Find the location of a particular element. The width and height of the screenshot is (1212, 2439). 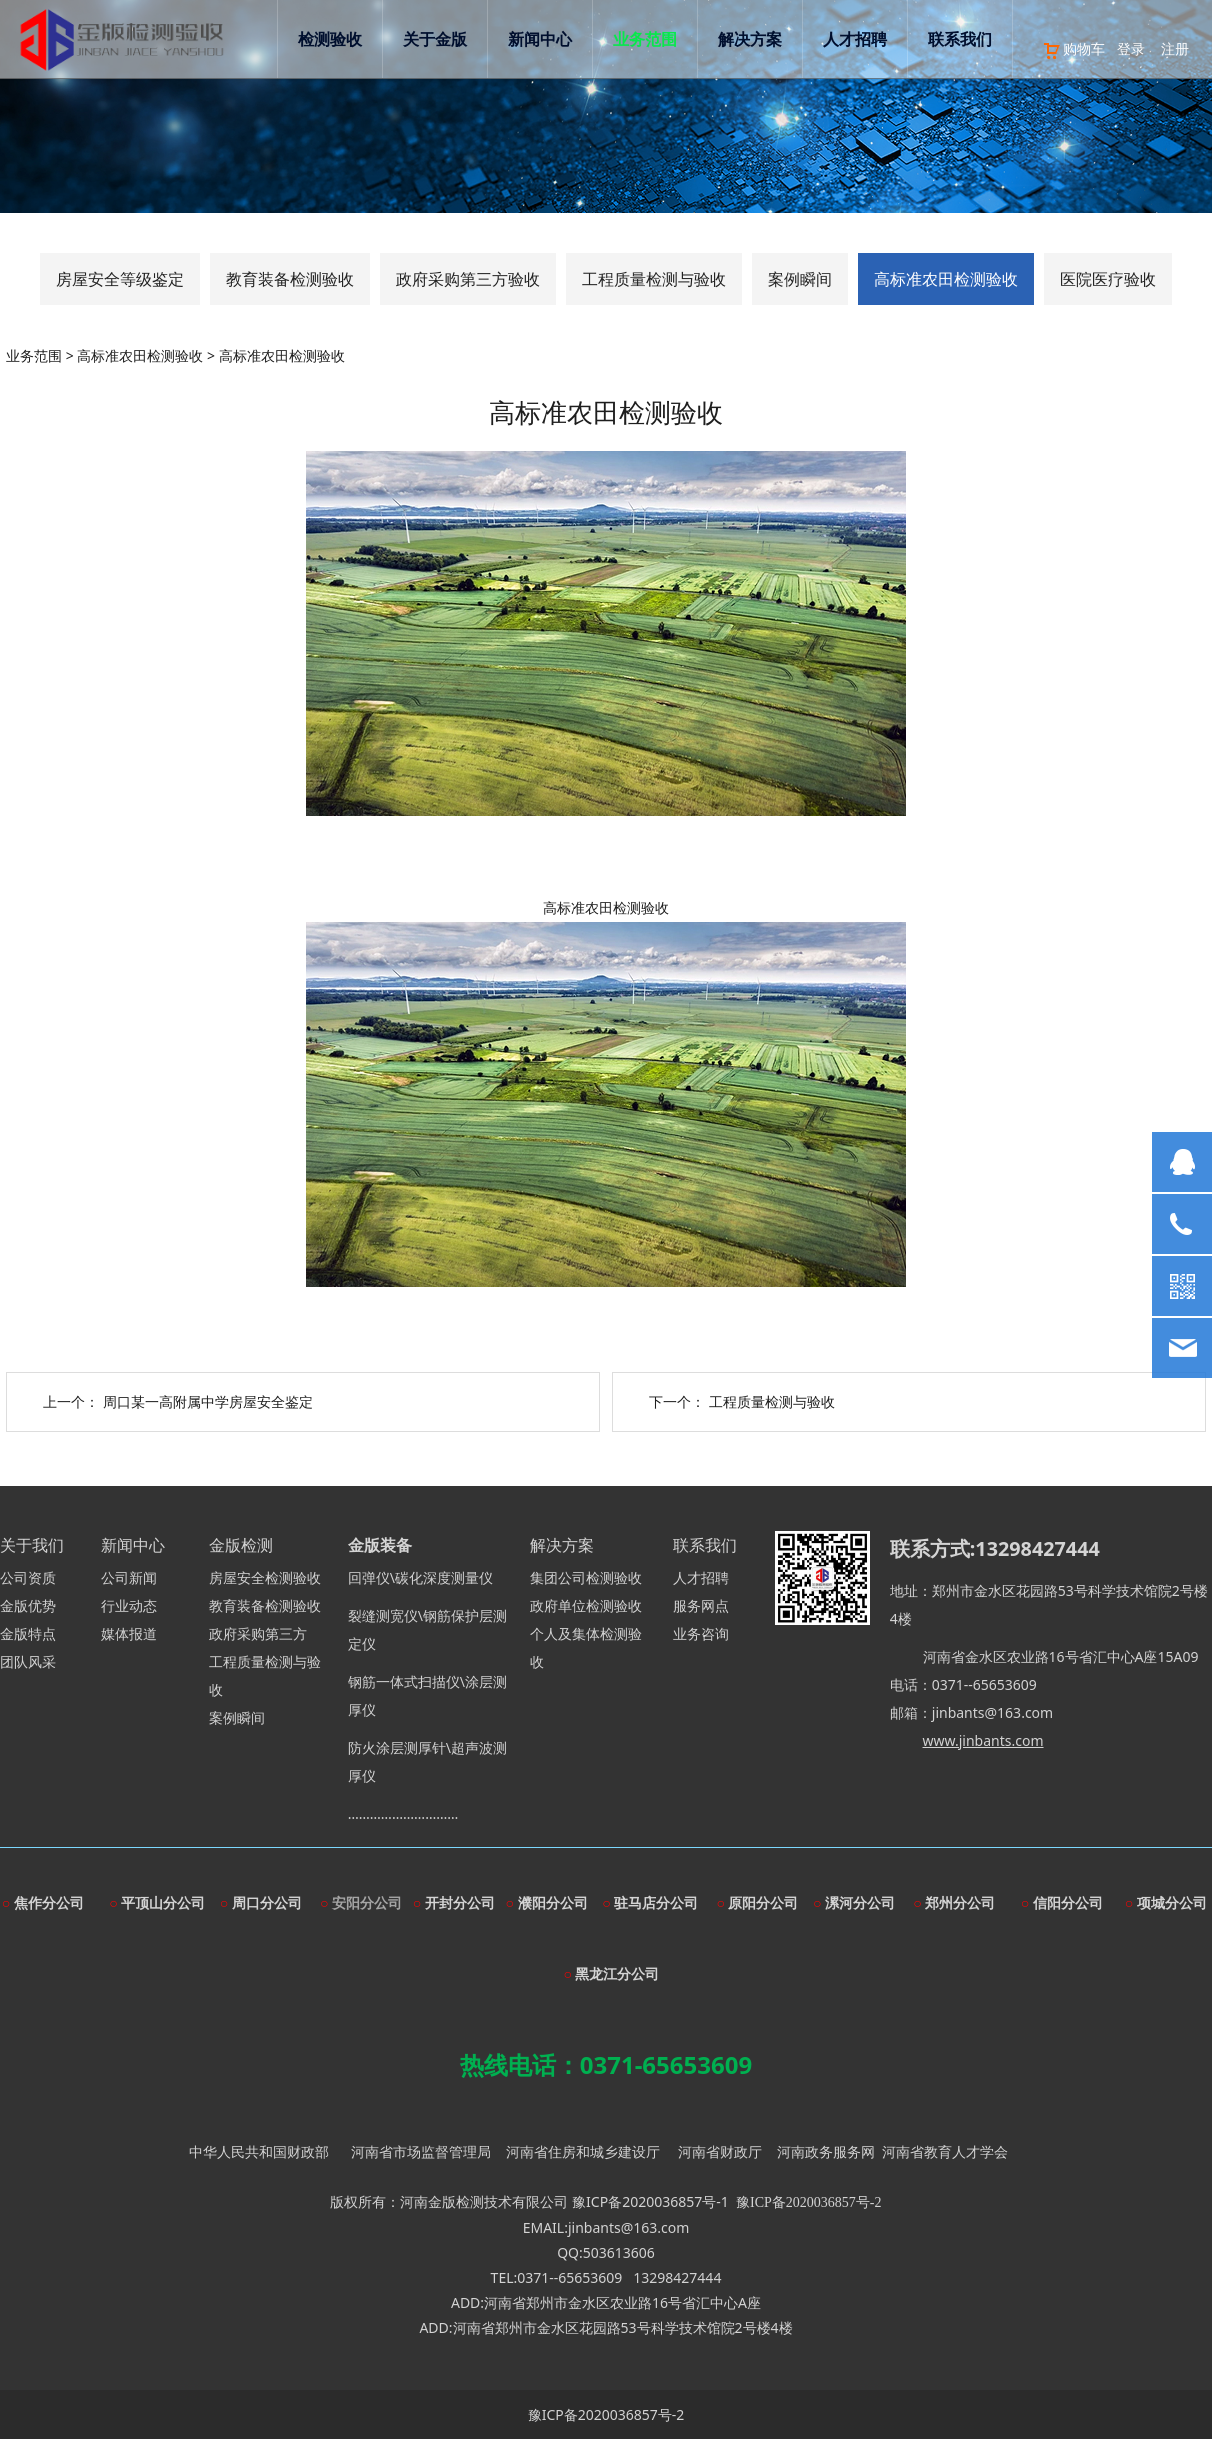

集团公司检测验收 is located at coordinates (586, 1577).